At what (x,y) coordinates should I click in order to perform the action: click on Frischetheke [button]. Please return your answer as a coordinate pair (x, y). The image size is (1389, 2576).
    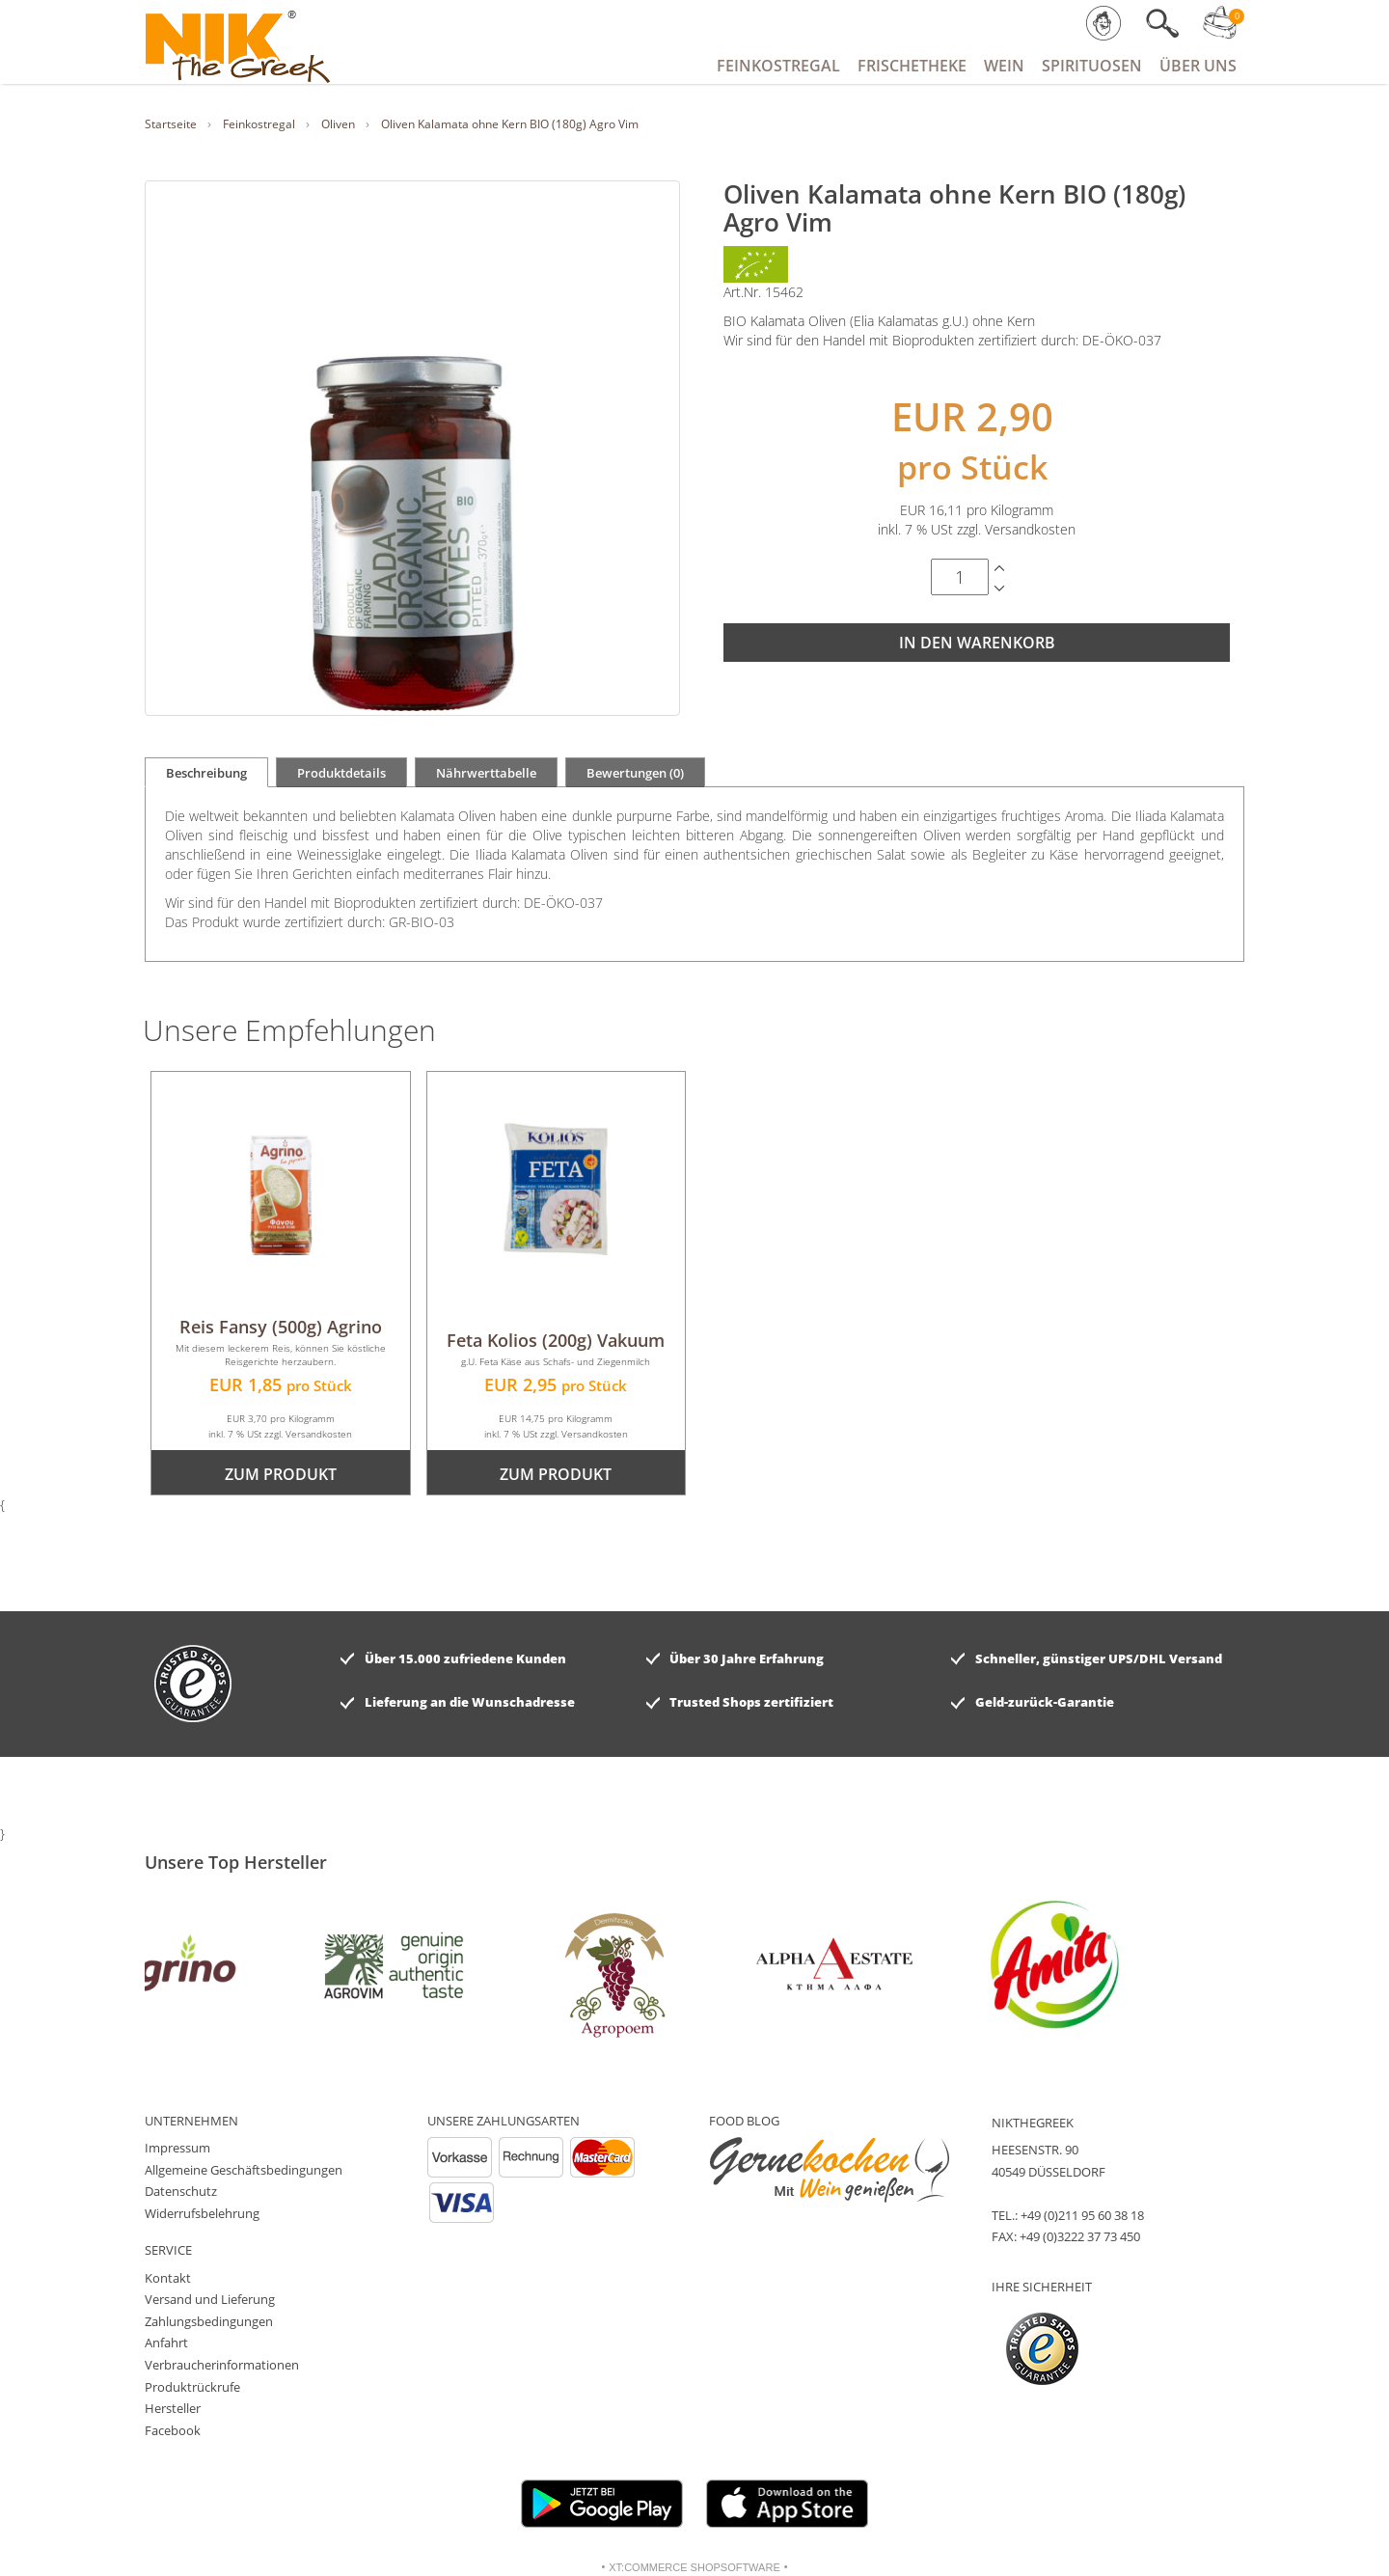
    Looking at the image, I should click on (912, 65).